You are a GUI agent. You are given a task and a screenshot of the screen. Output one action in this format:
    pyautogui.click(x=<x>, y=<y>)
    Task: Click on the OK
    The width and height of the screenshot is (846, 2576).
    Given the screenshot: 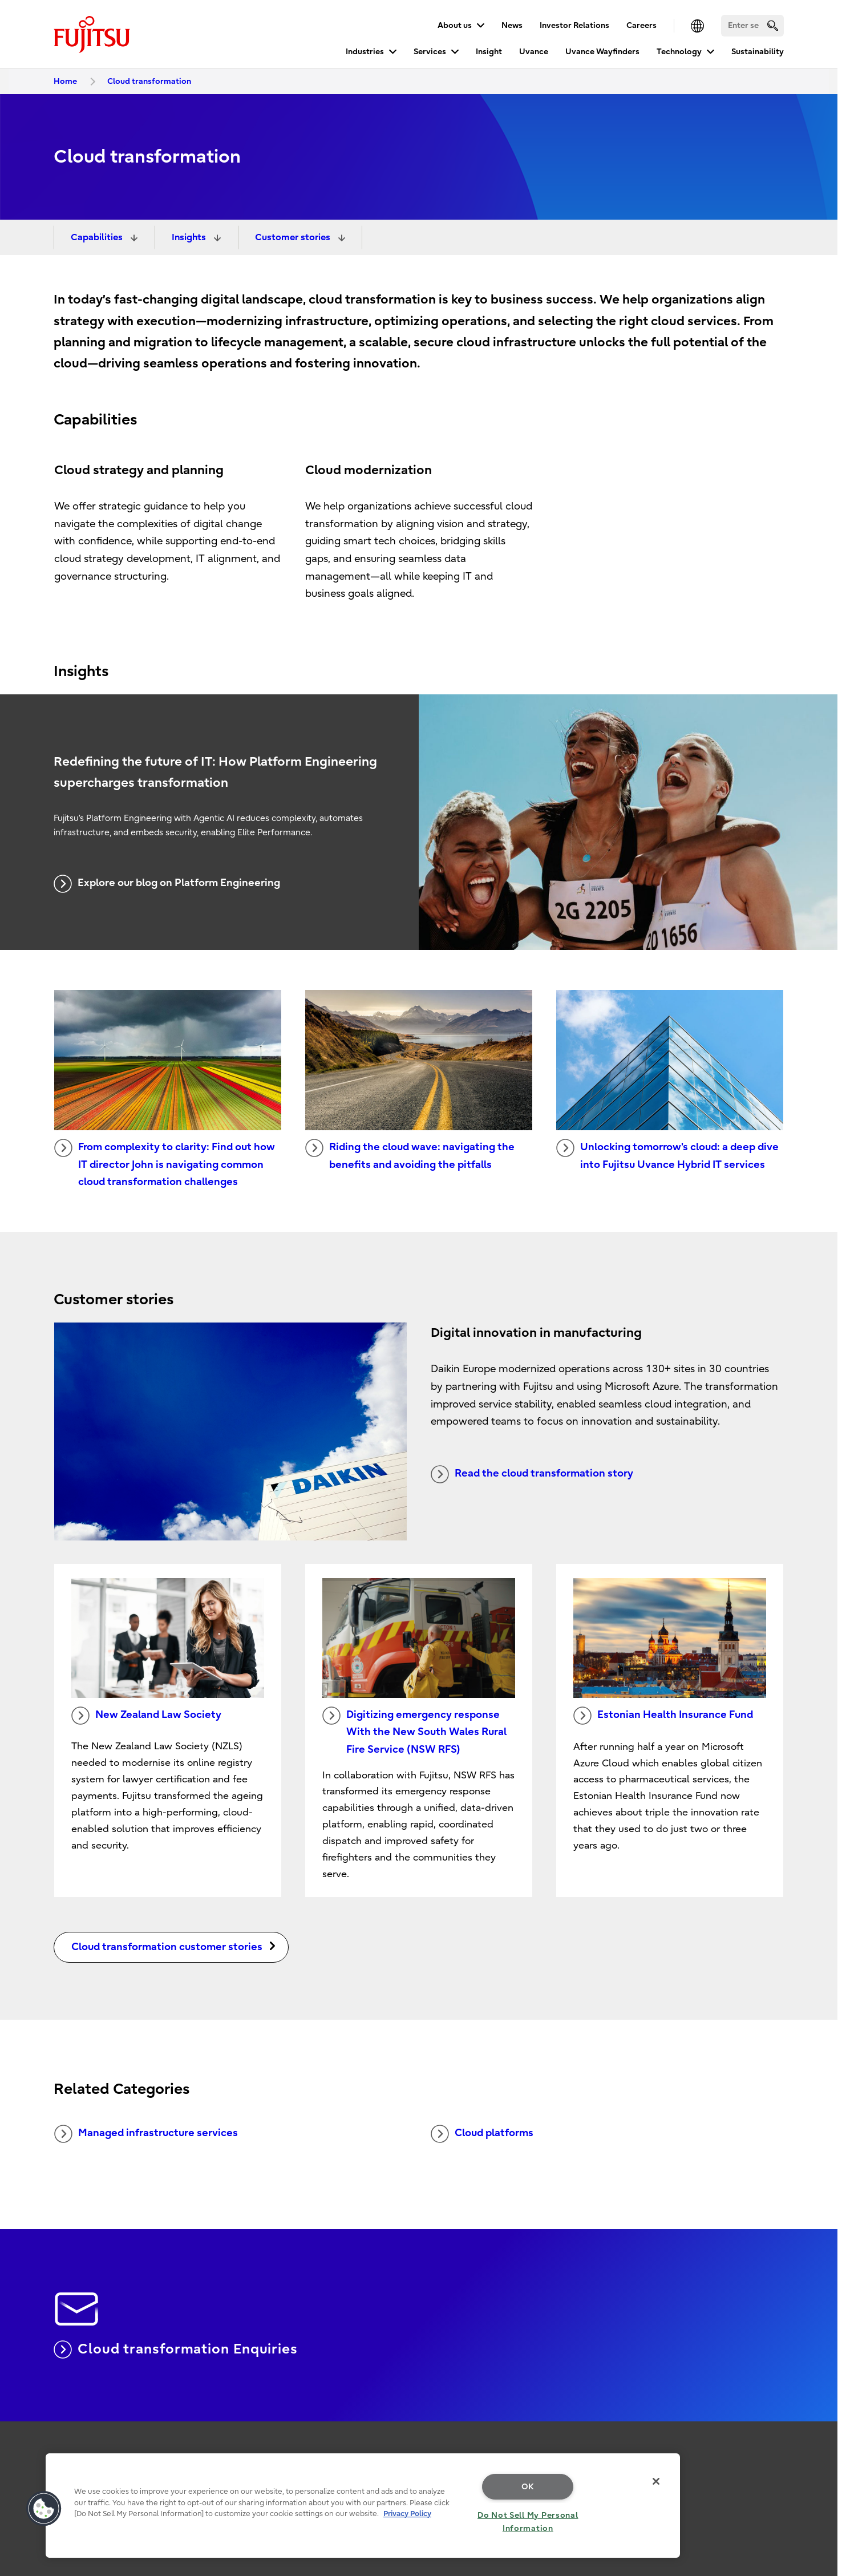 What is the action you would take?
    pyautogui.click(x=528, y=2487)
    